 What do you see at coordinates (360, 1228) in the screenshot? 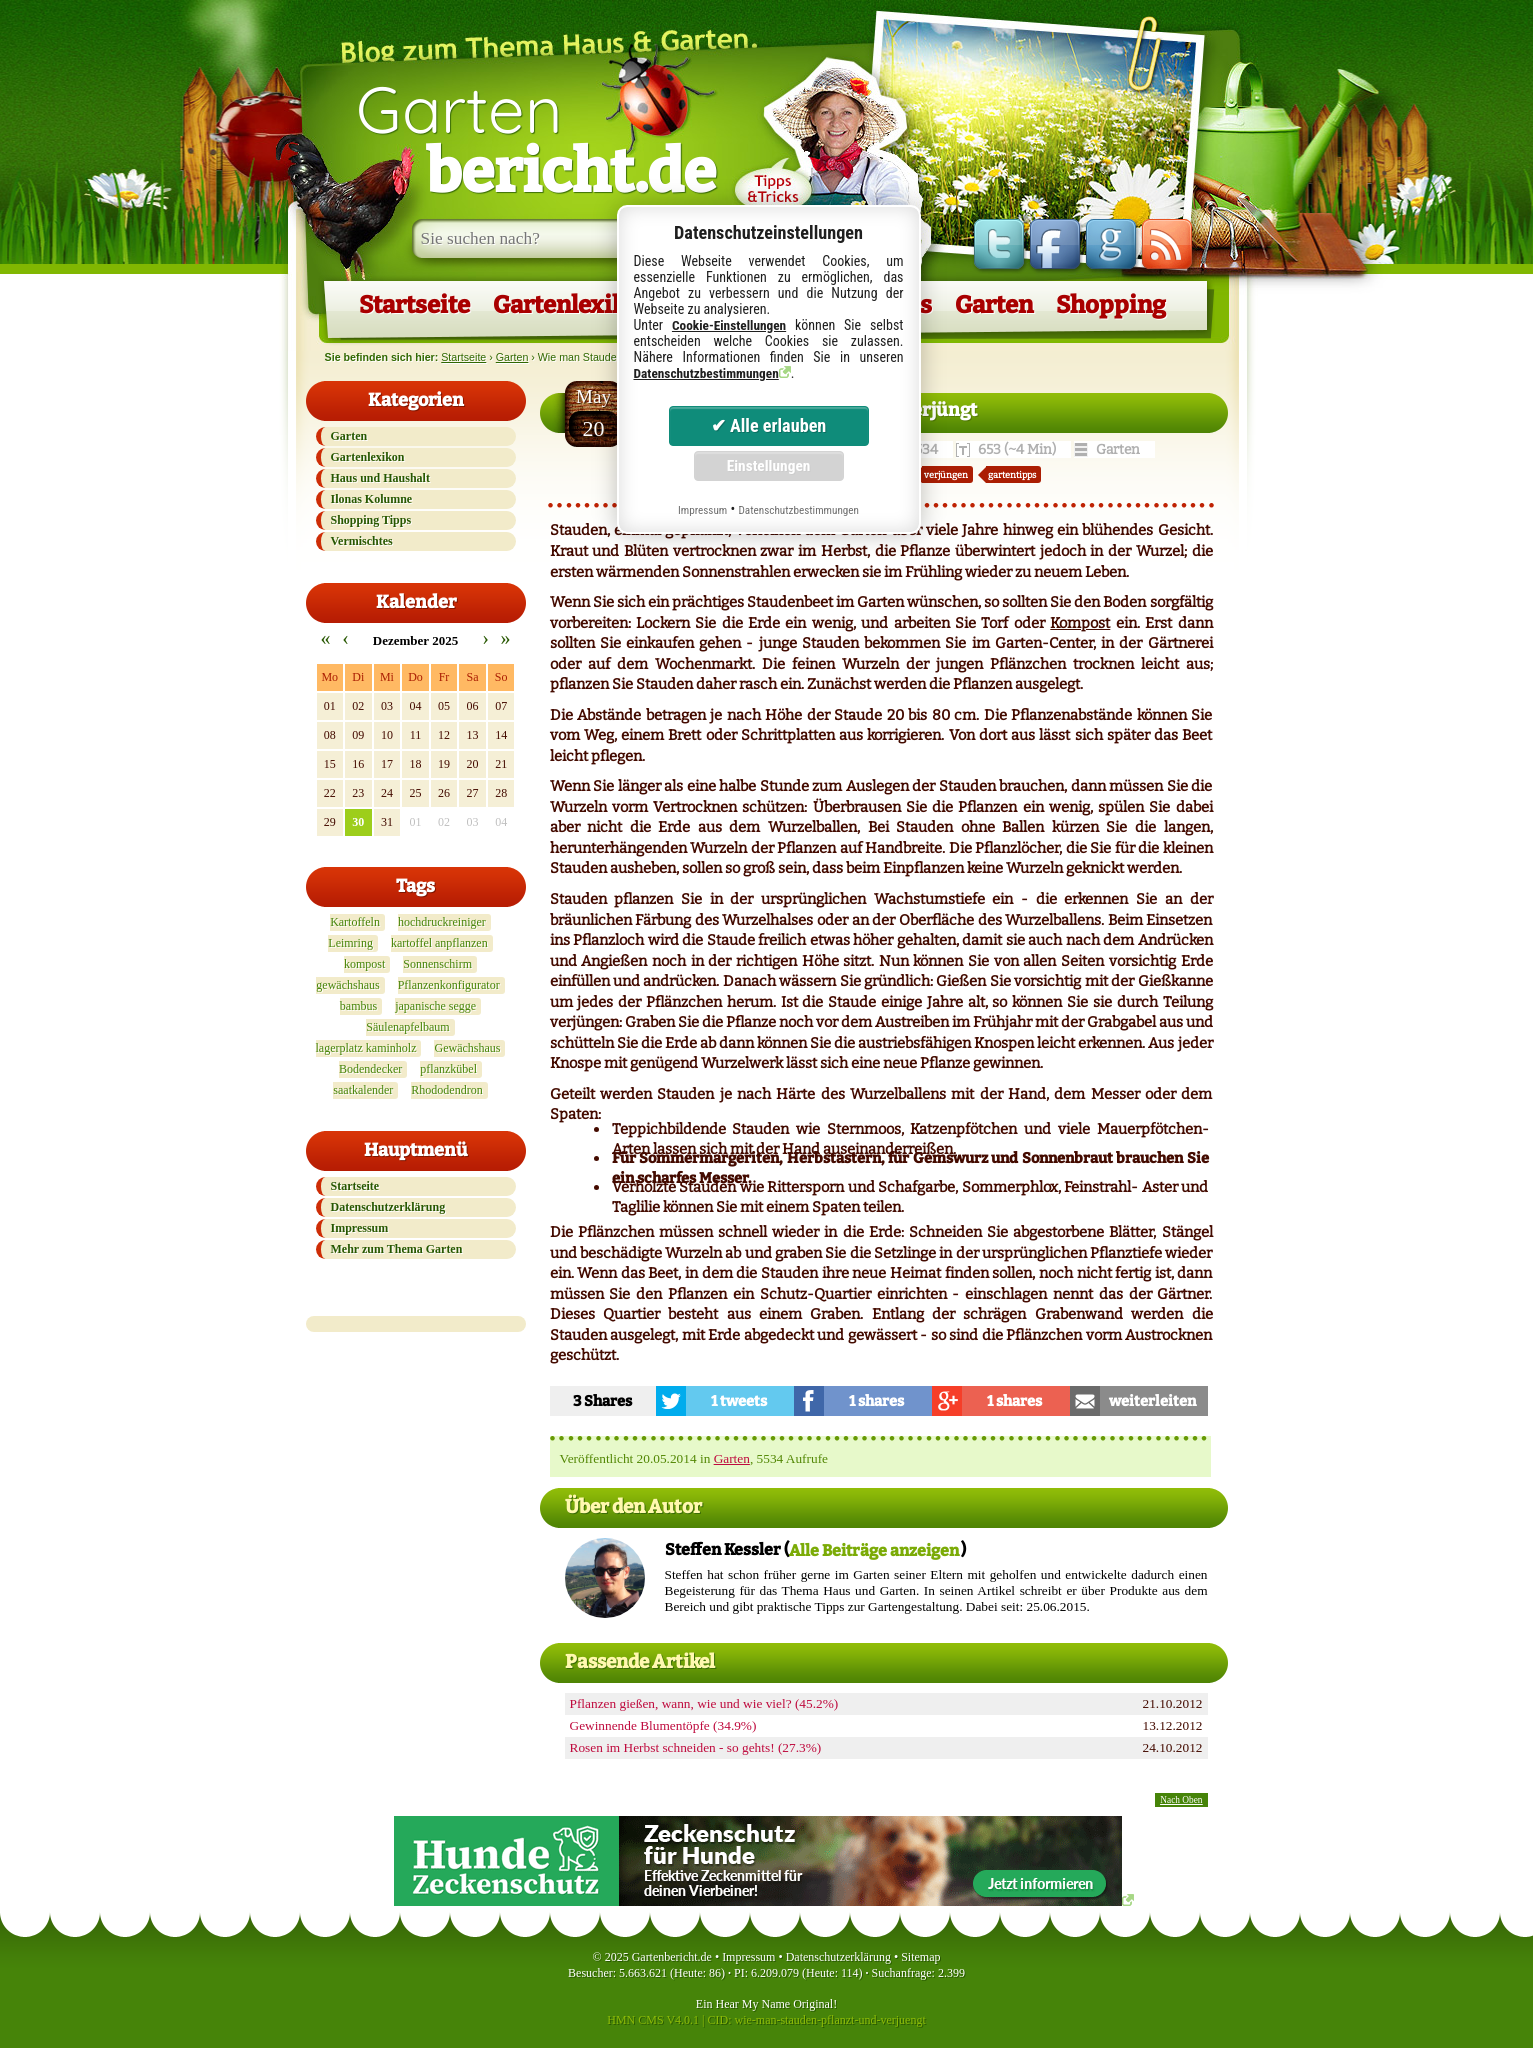
I see `Impressum` at bounding box center [360, 1228].